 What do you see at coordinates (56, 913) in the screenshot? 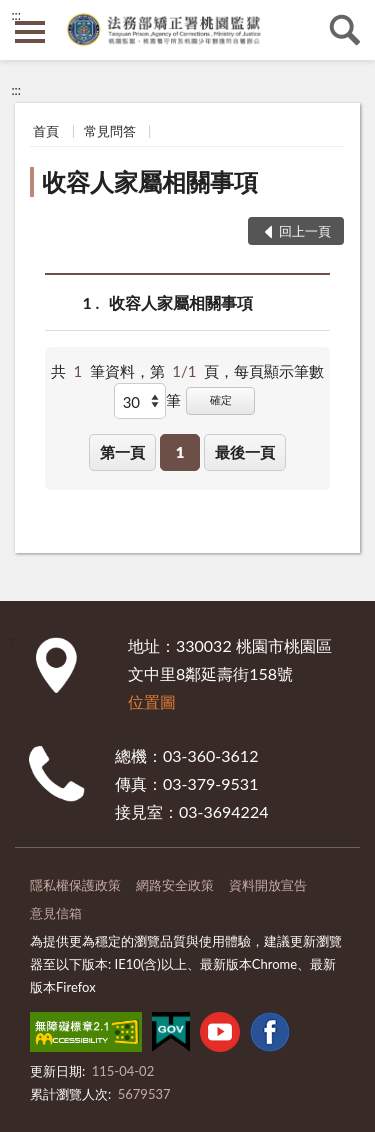
I see `意見信箱` at bounding box center [56, 913].